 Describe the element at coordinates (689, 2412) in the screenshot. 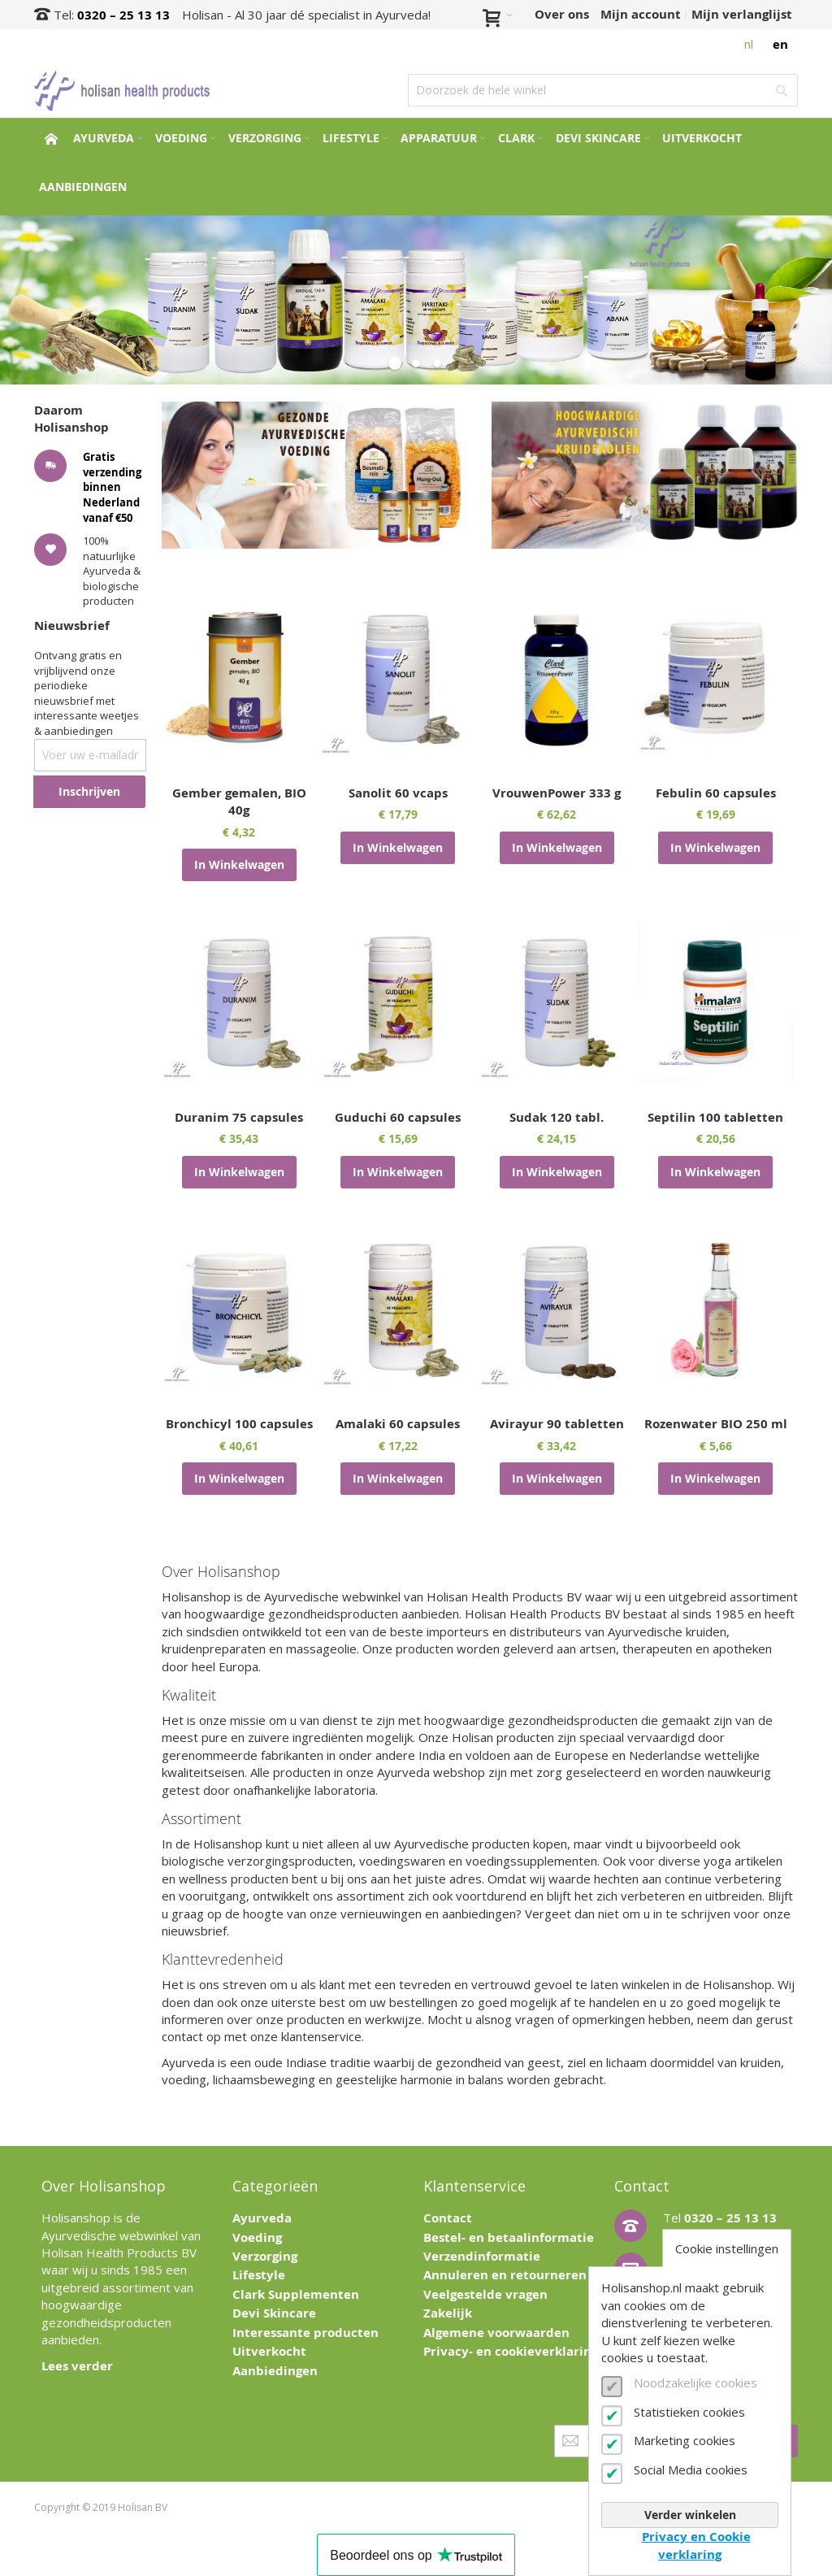

I see `Statistieken cookies` at that location.